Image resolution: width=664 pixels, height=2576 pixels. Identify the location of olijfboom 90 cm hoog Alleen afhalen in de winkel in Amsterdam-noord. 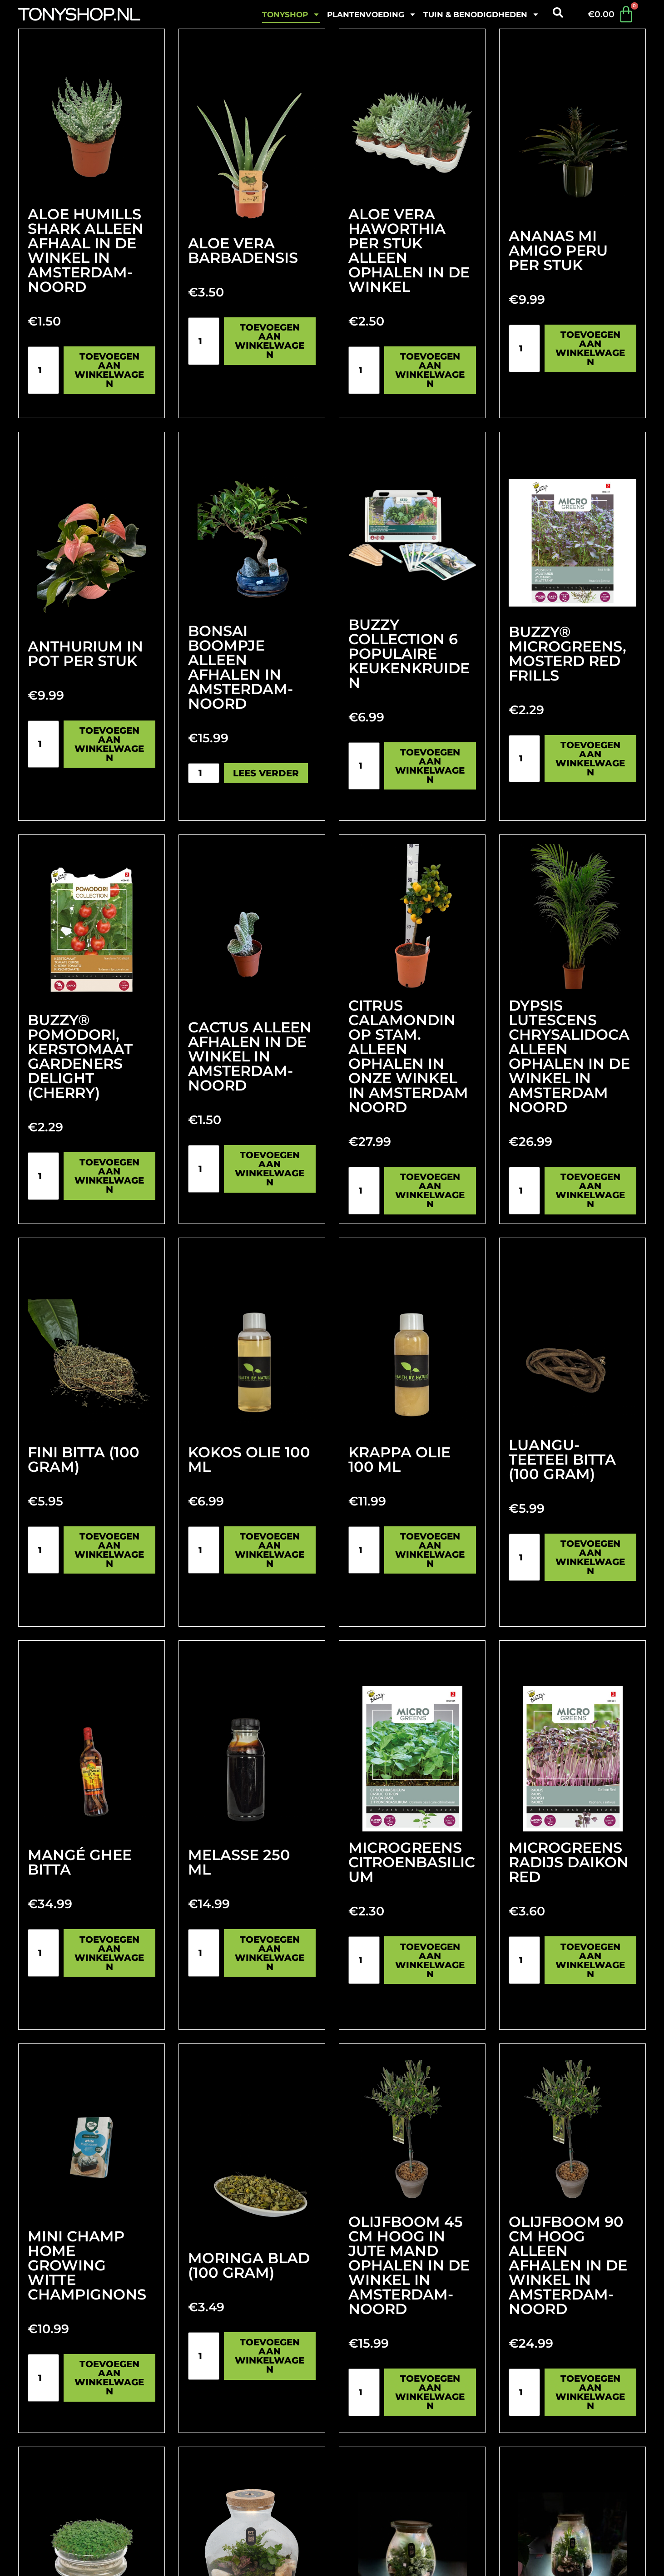
(568, 2265).